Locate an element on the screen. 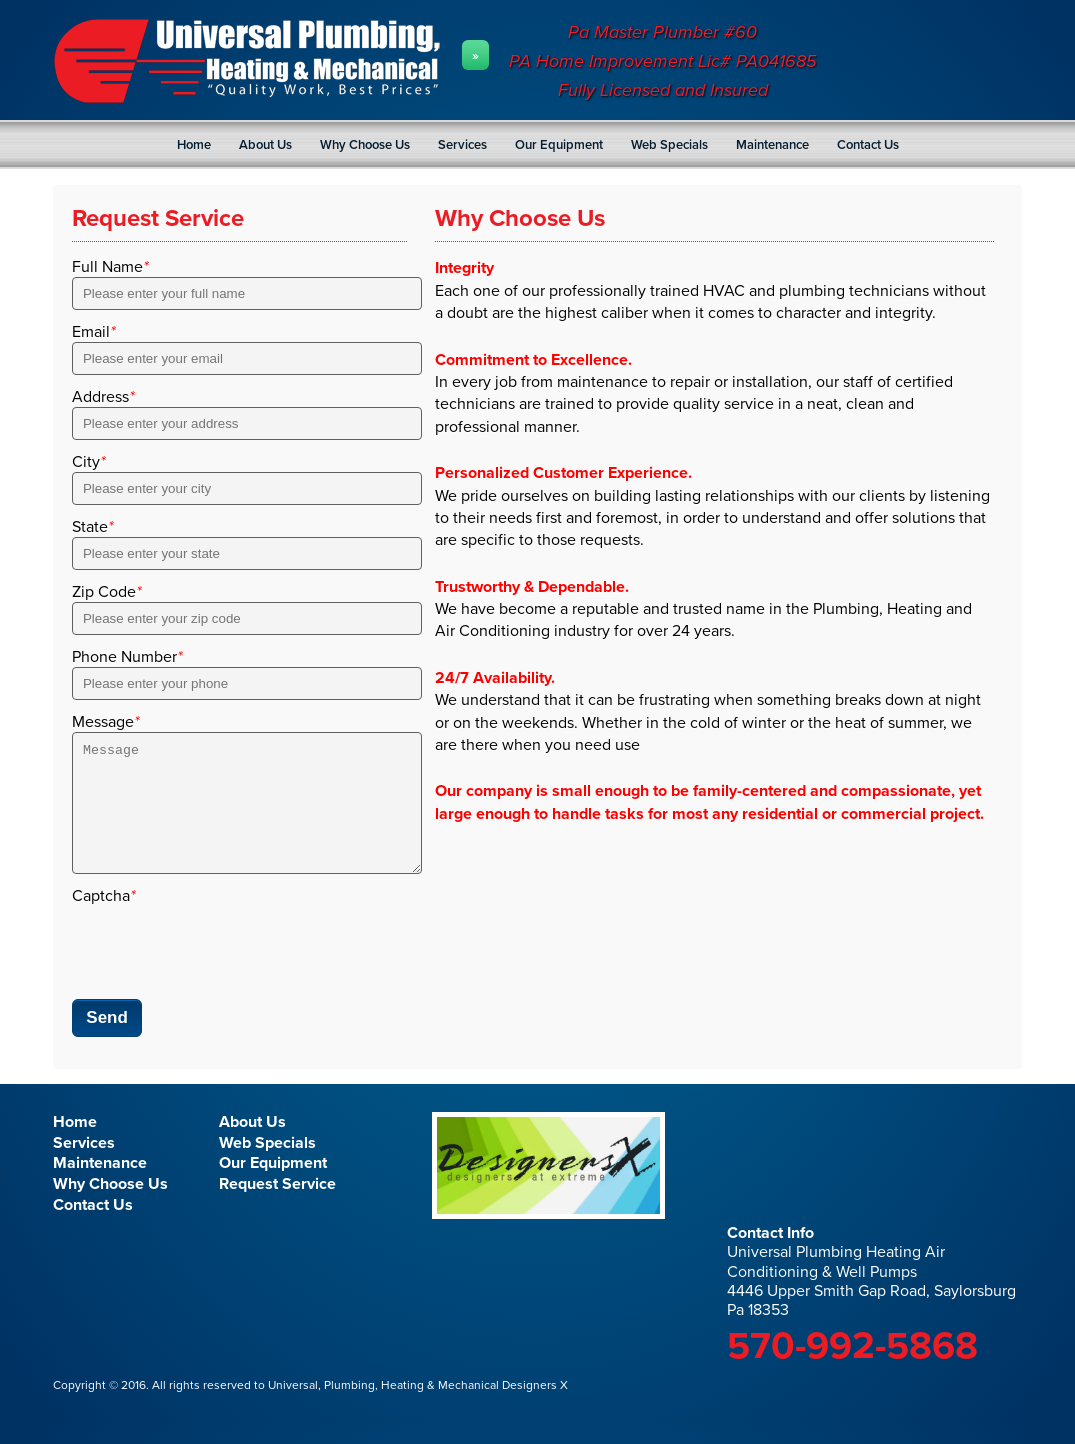 The height and width of the screenshot is (1444, 1075). [presentation] is located at coordinates (224, 969).